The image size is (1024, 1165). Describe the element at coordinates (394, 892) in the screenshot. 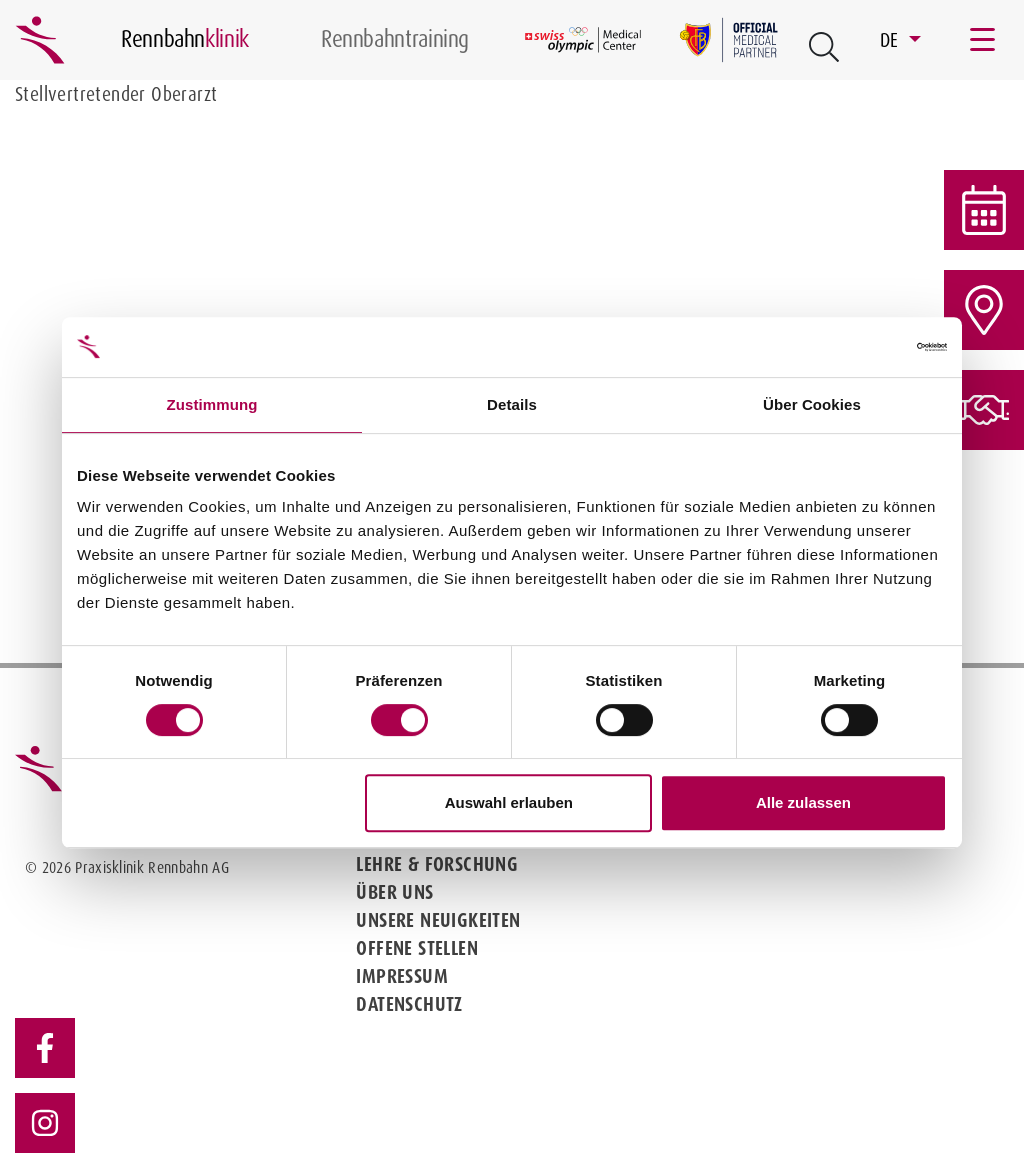

I see `Über uns` at that location.